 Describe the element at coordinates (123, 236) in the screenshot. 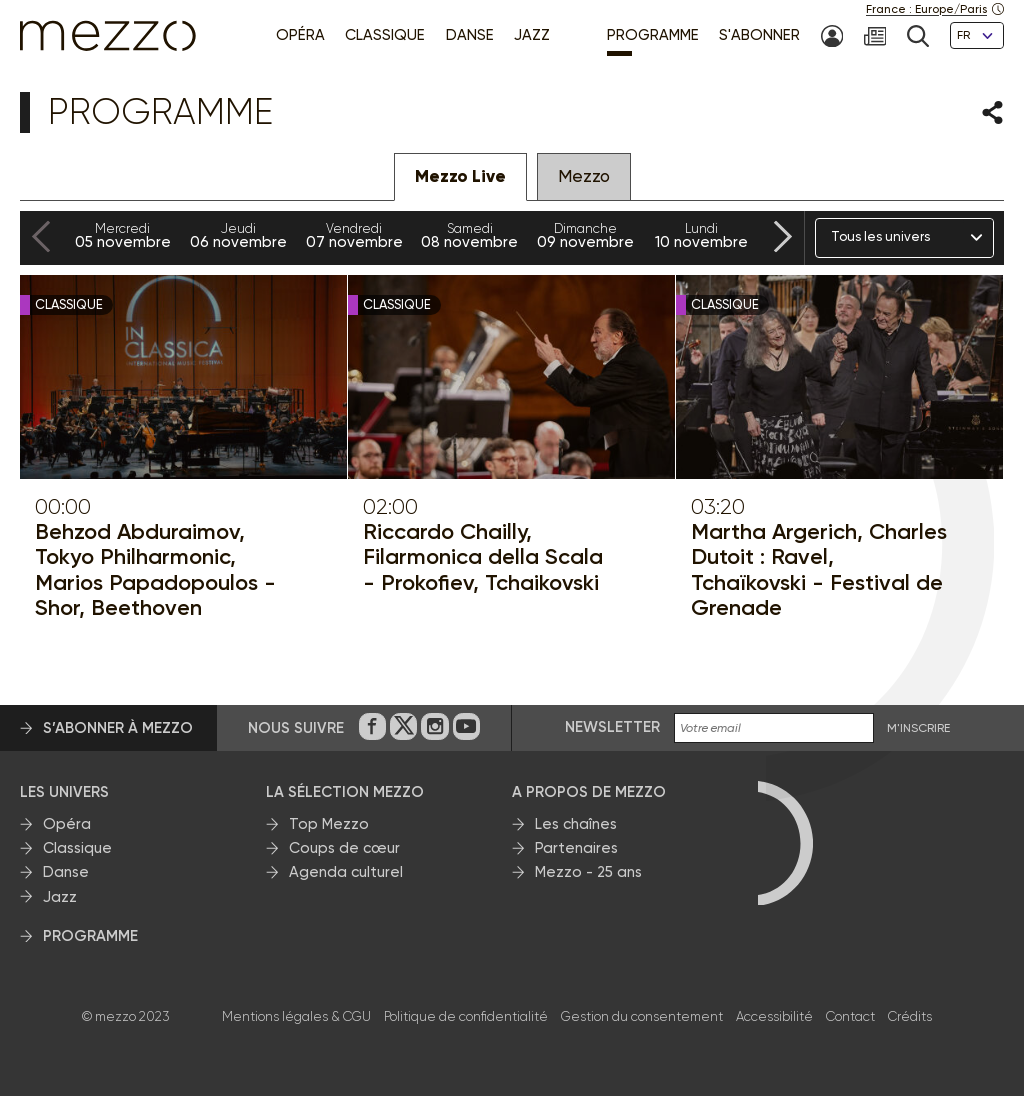

I see `05` at that location.